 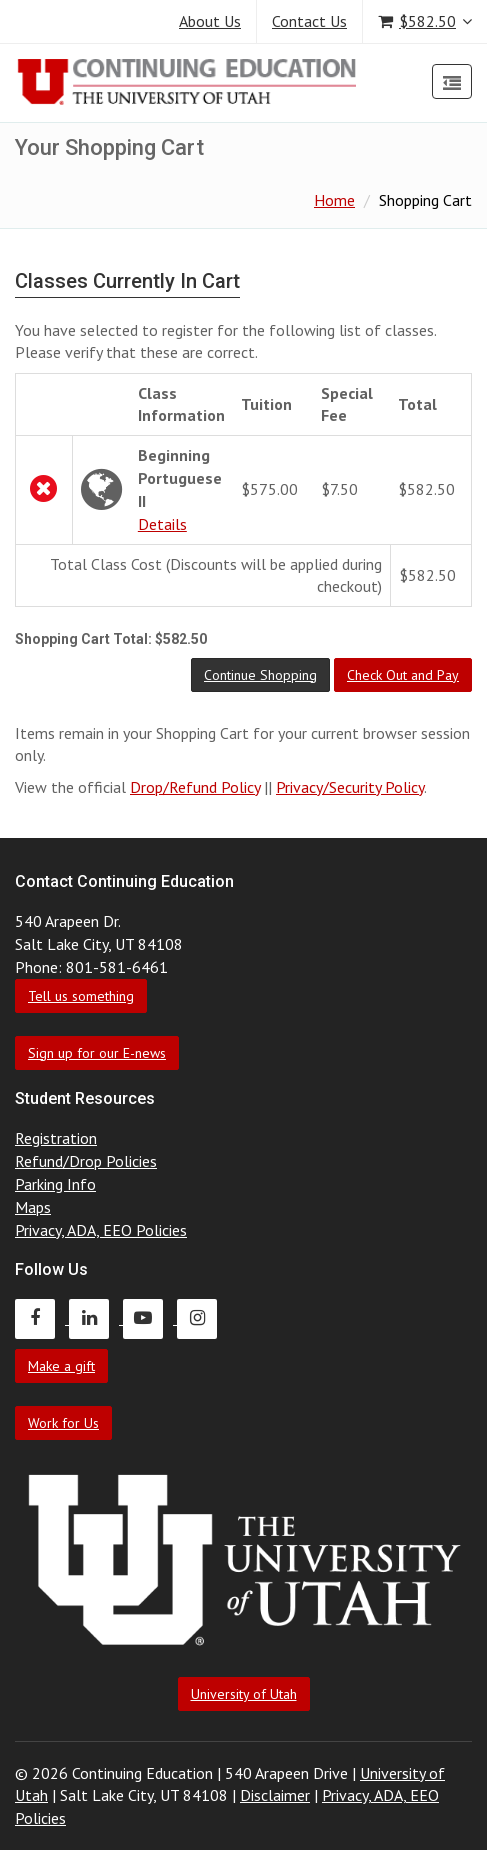 I want to click on [Continuing Education Facebook], so click(x=42, y=1318).